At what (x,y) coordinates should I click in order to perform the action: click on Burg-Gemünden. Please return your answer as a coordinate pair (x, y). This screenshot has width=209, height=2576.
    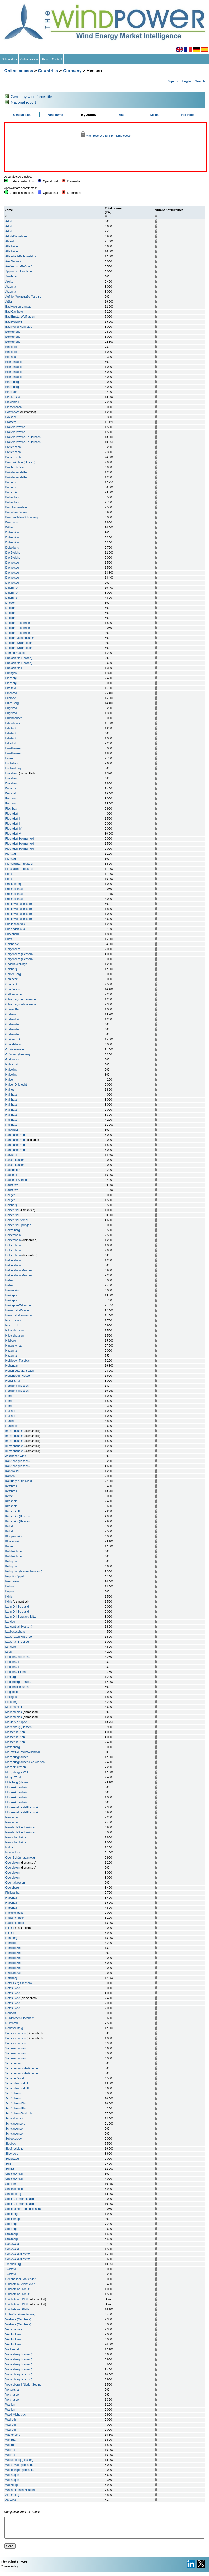
    Looking at the image, I should click on (16, 512).